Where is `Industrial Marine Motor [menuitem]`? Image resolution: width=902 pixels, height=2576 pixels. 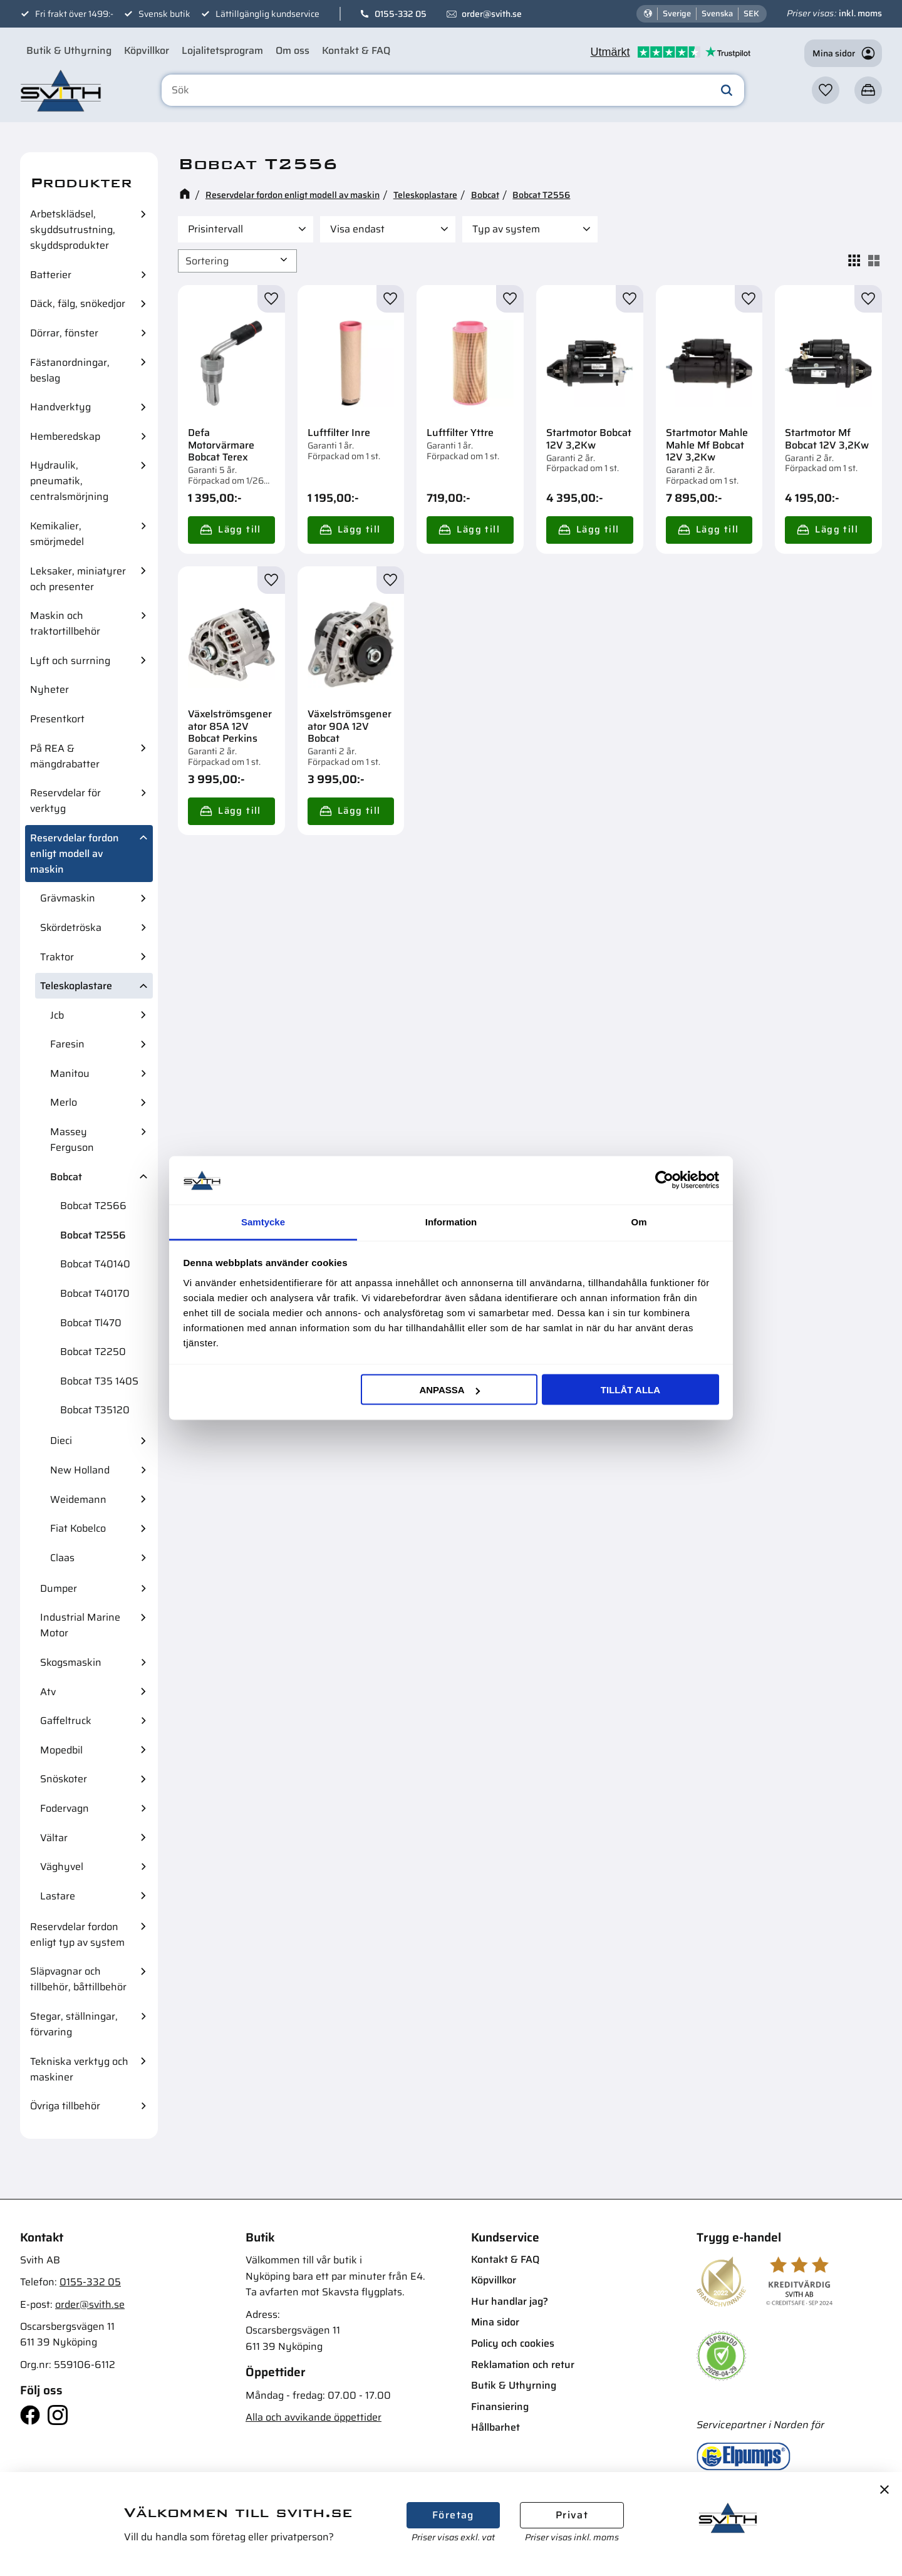
Industrial Marine Motor [menuitem] is located at coordinates (80, 1625).